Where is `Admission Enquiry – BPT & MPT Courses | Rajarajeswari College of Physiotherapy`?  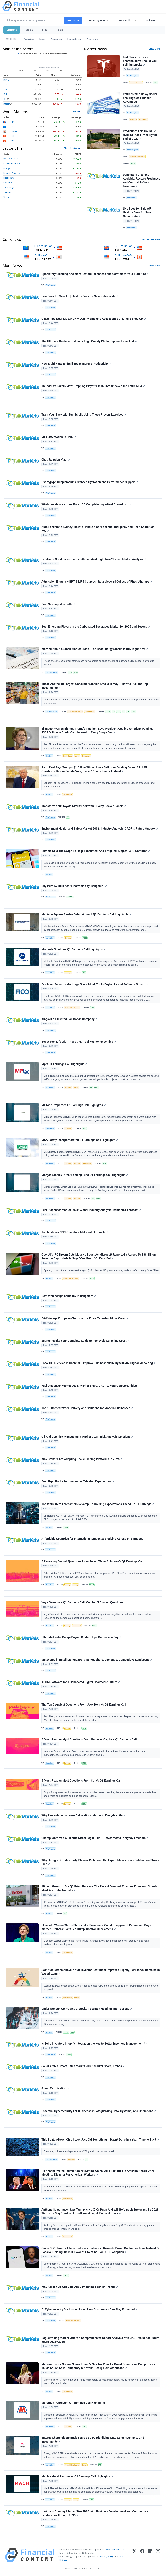
Admission Enquiry – BPT & MPT Courses | Rajarajeswari College of Physiotherapy is located at coordinates (97, 581).